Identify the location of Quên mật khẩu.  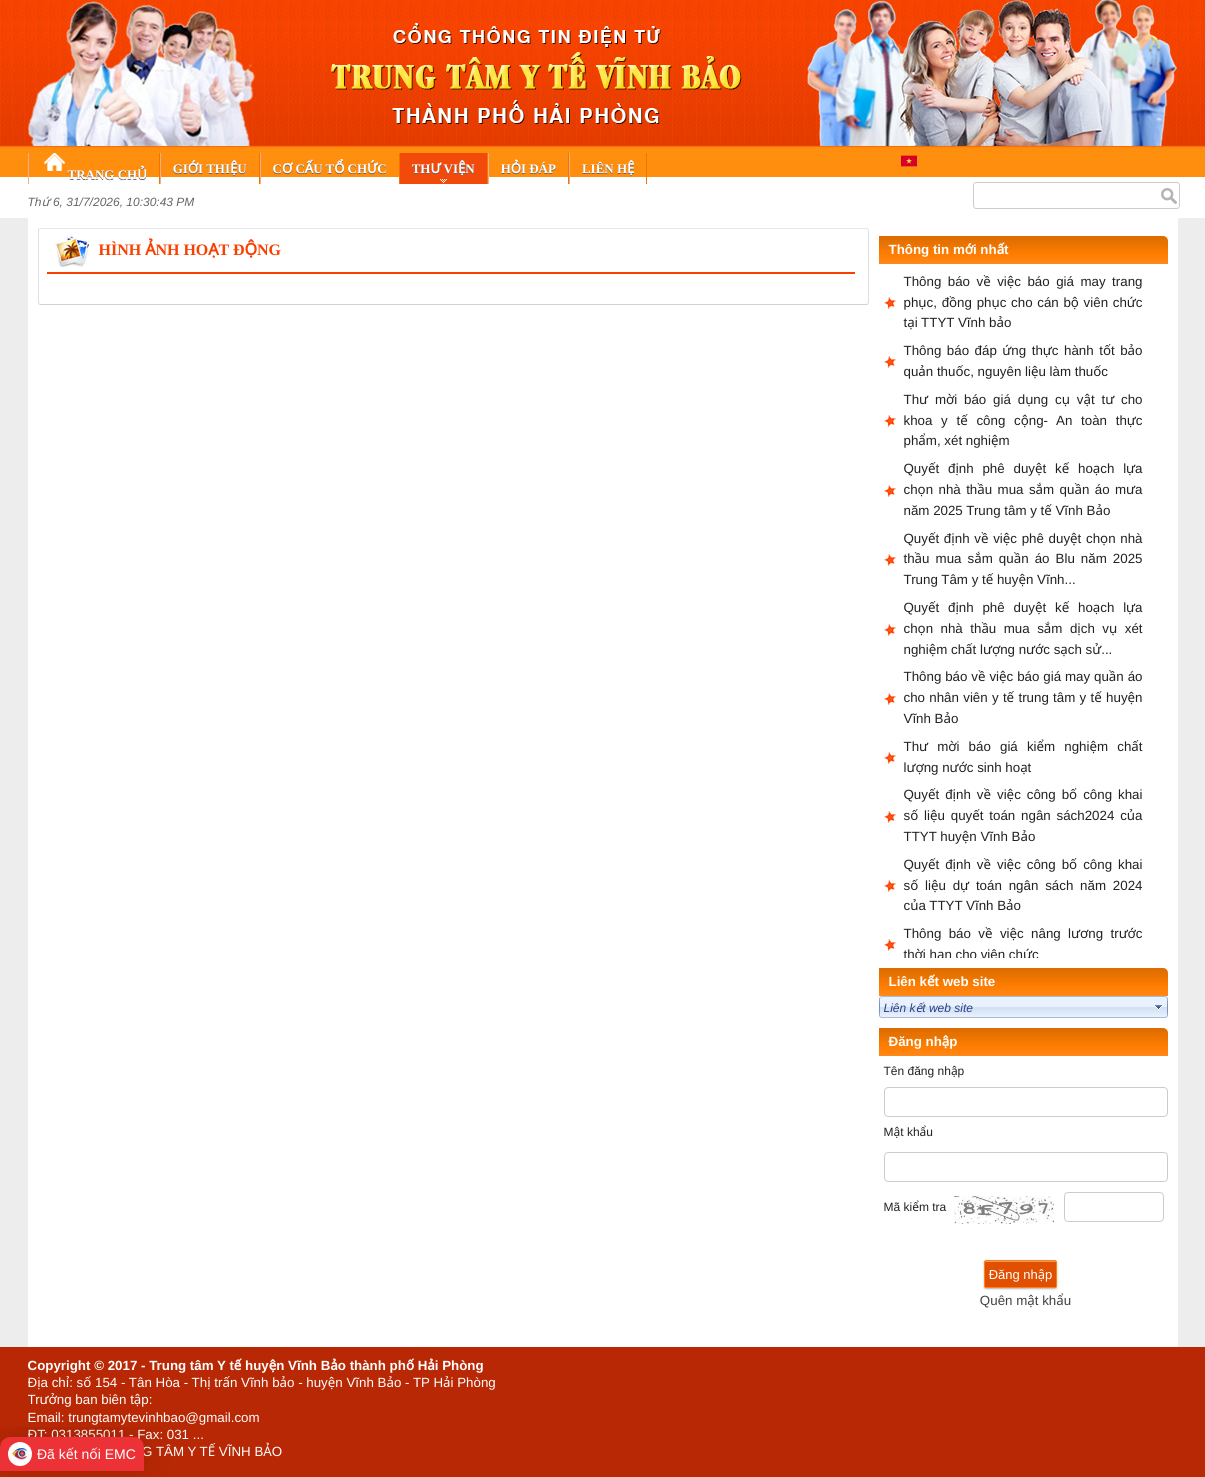
(1025, 1300).